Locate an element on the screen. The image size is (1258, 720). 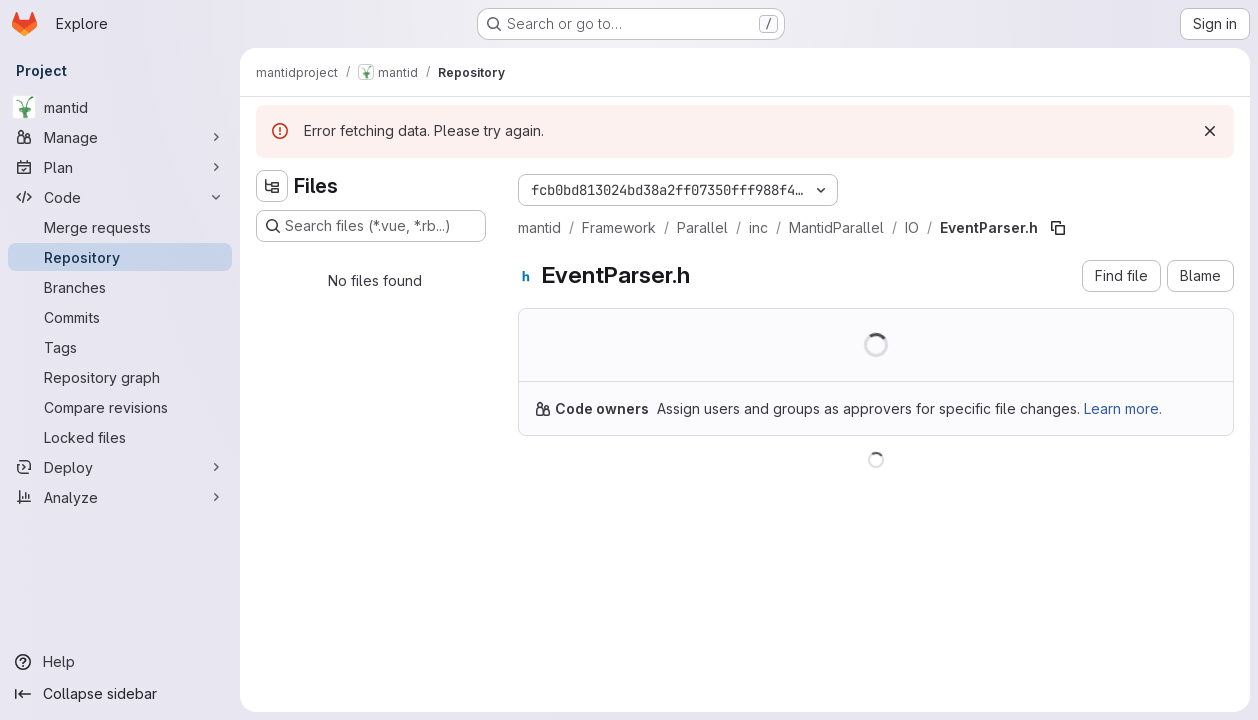
[Help] is located at coordinates (120, 662).